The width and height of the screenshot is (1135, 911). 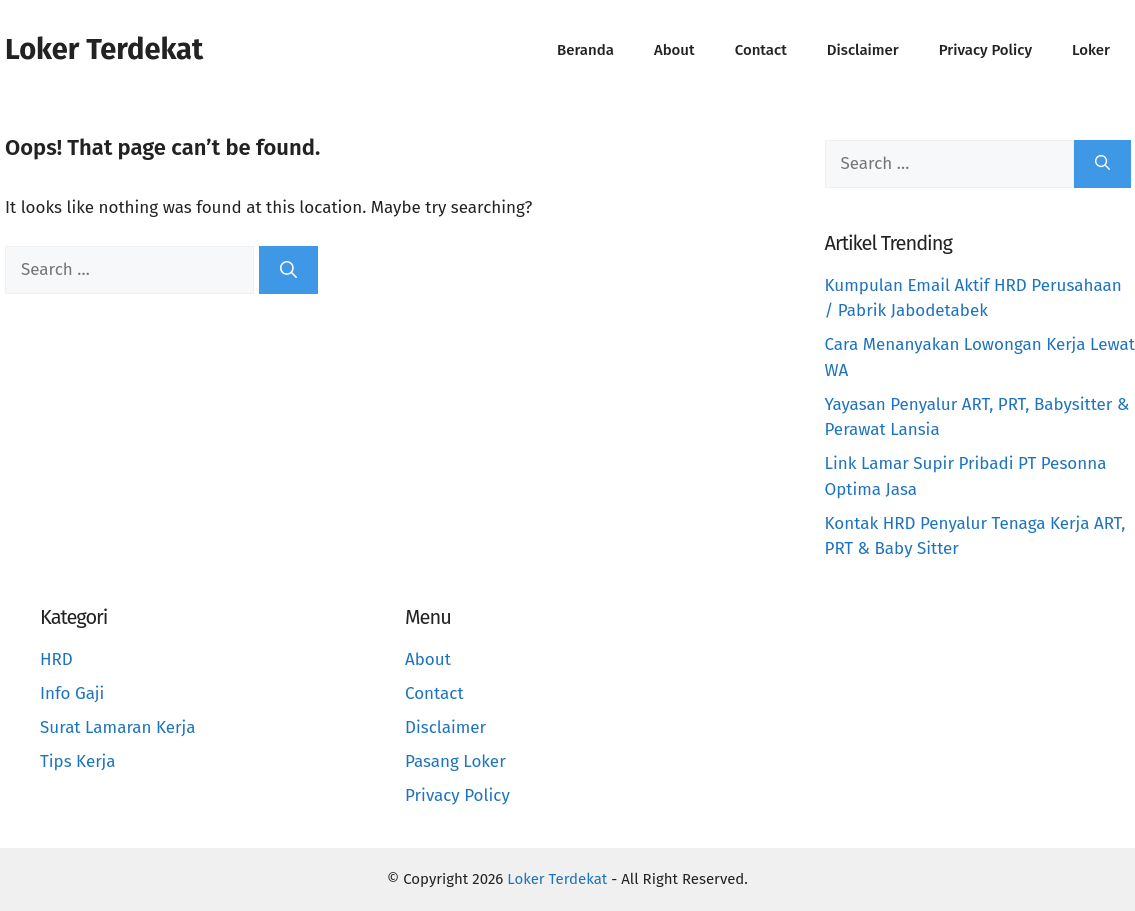 What do you see at coordinates (985, 50) in the screenshot?
I see `Privacy Policy` at bounding box center [985, 50].